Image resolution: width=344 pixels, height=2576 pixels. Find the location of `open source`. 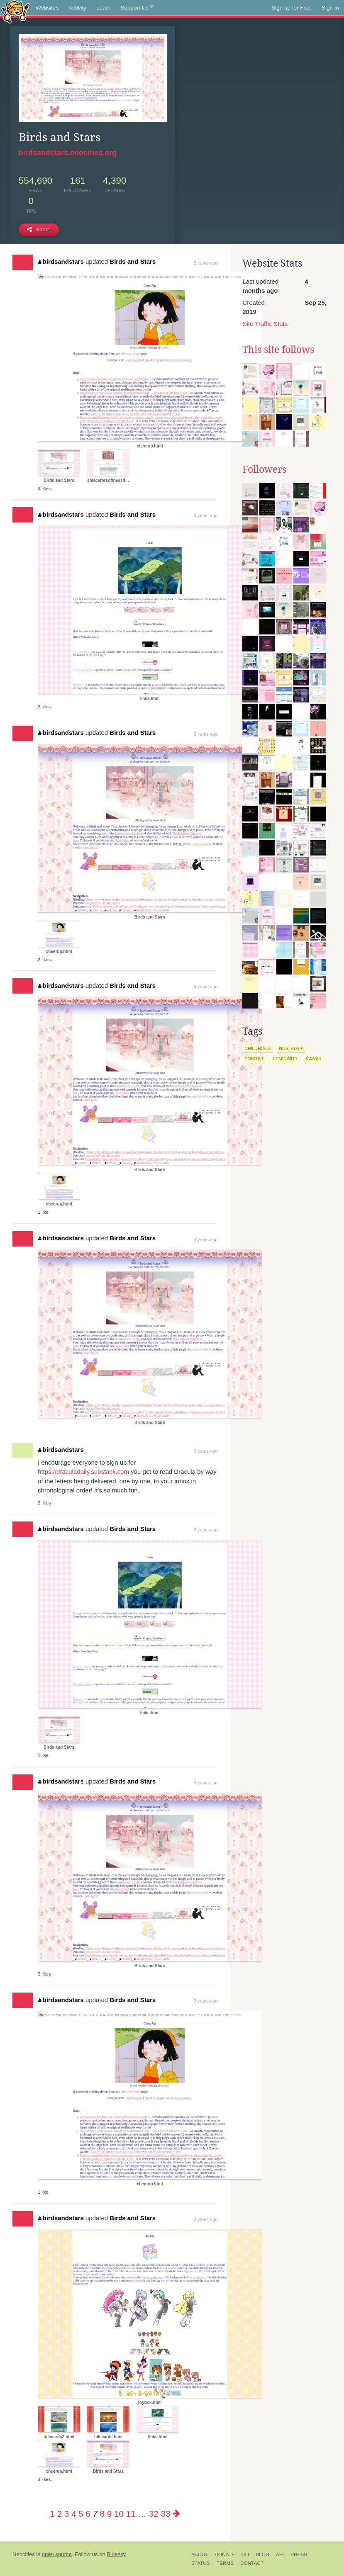

open source is located at coordinates (57, 2554).